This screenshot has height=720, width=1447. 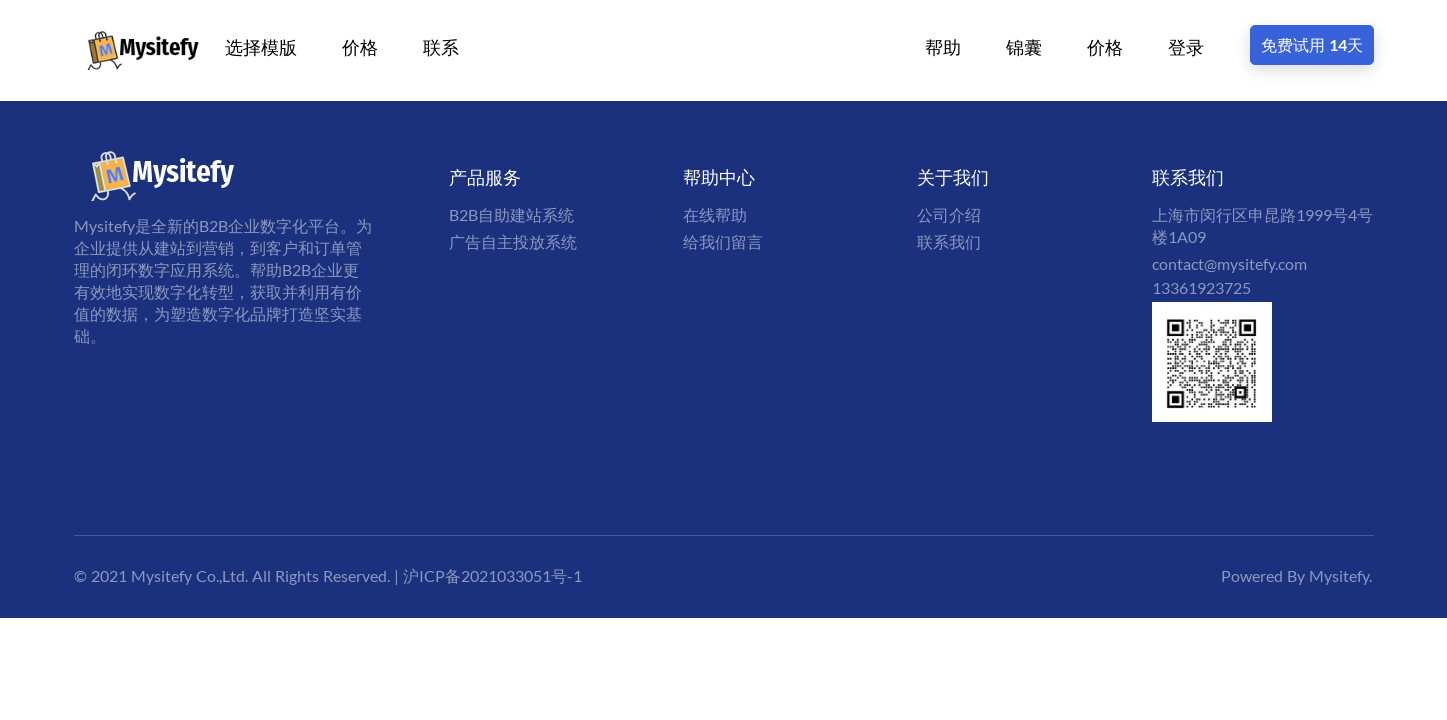 I want to click on 在线帮助, so click(x=715, y=214).